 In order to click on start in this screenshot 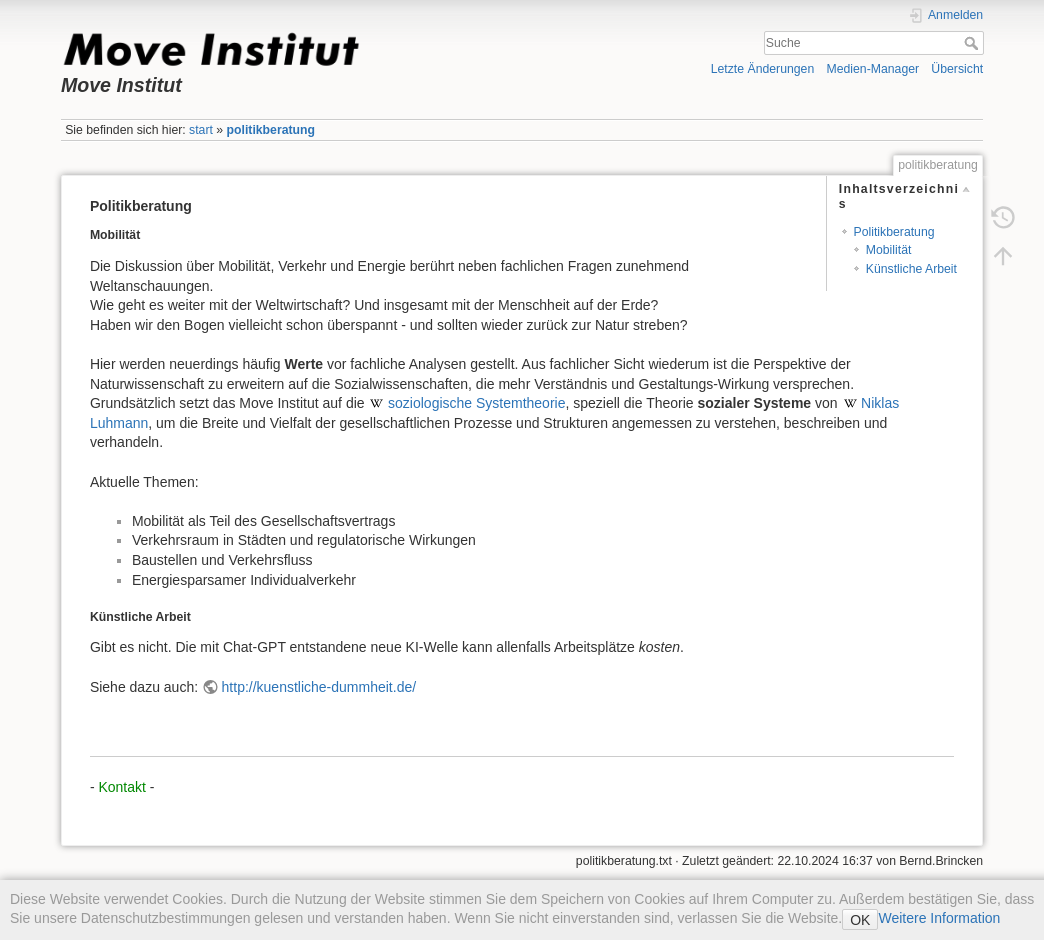, I will do `click(201, 130)`.